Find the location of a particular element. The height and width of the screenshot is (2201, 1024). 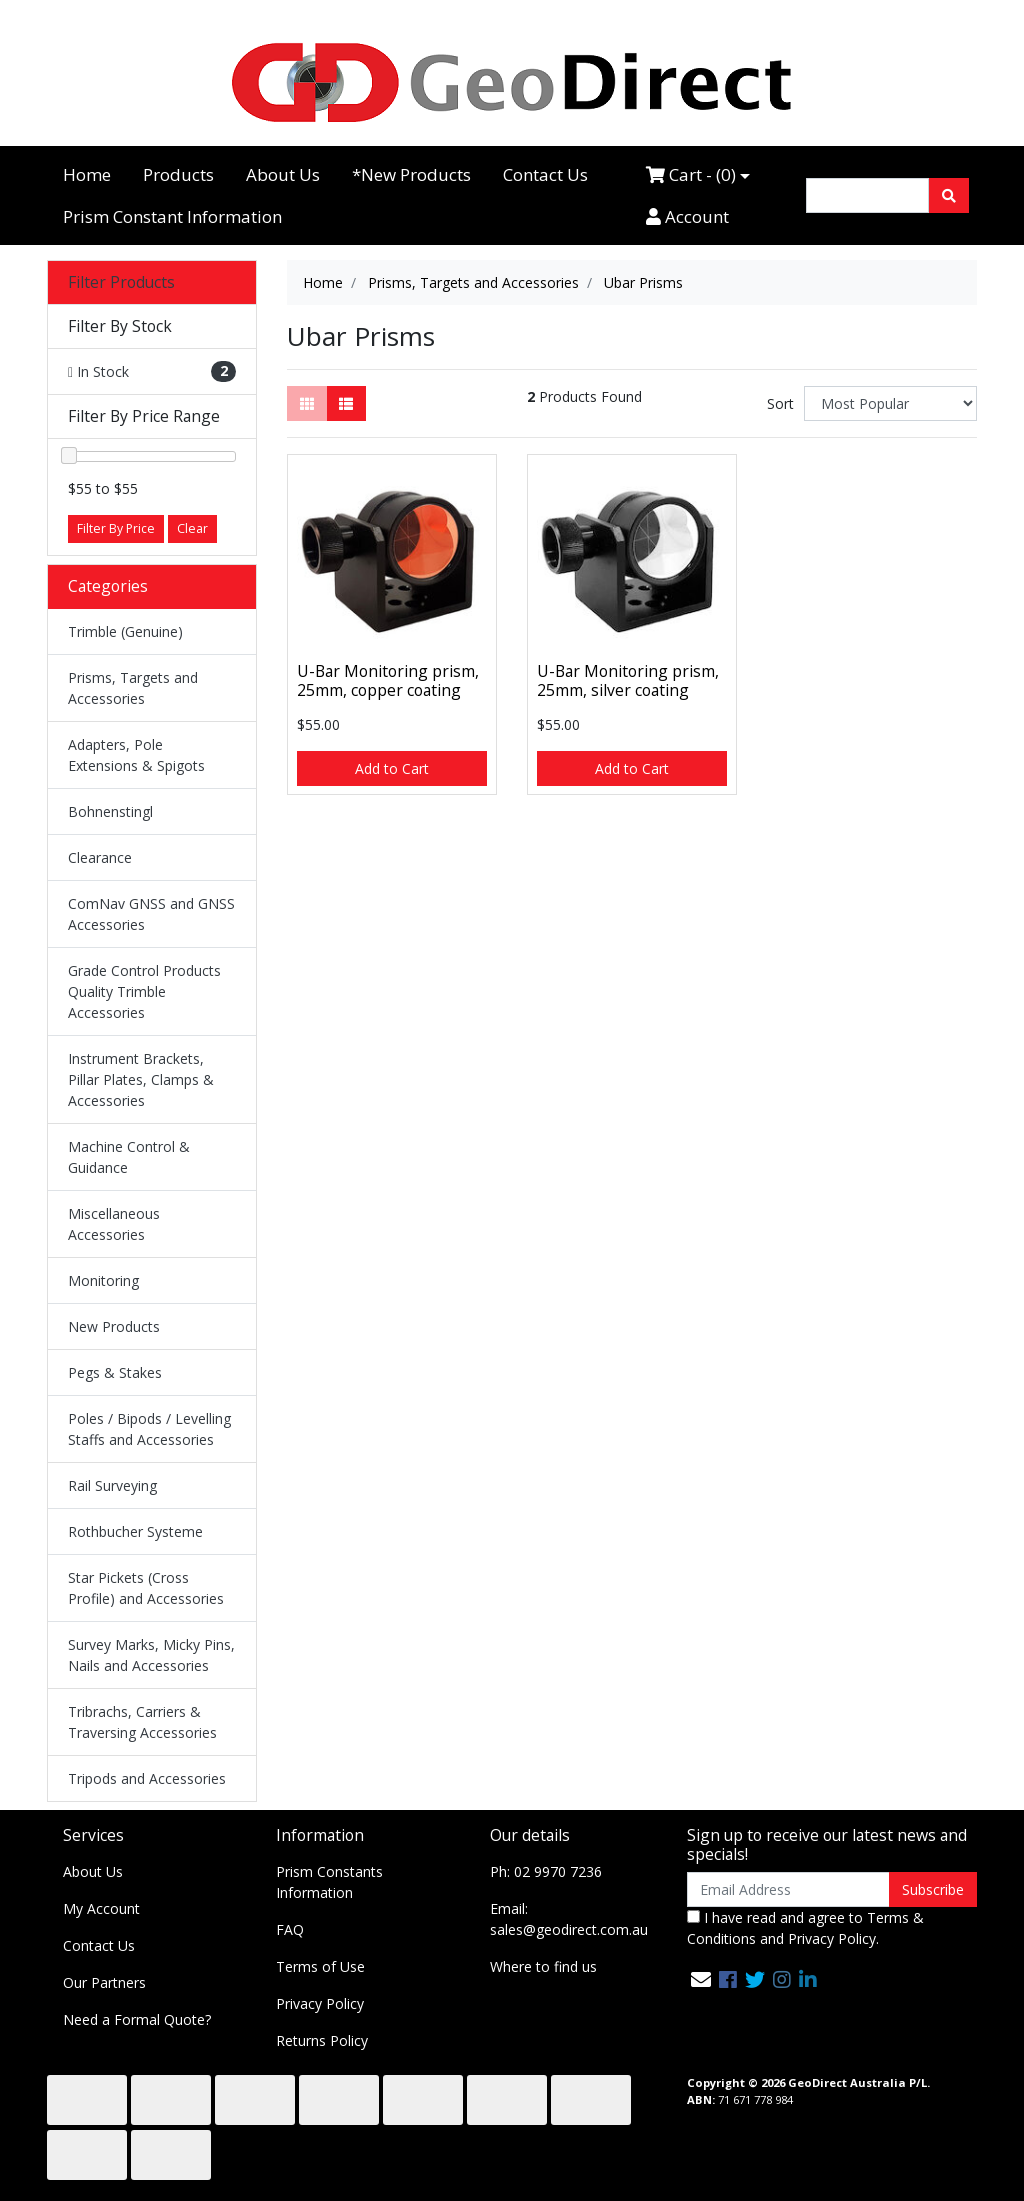

U-Bar Monitoring prism, 25mm, copper coating is located at coordinates (388, 680).